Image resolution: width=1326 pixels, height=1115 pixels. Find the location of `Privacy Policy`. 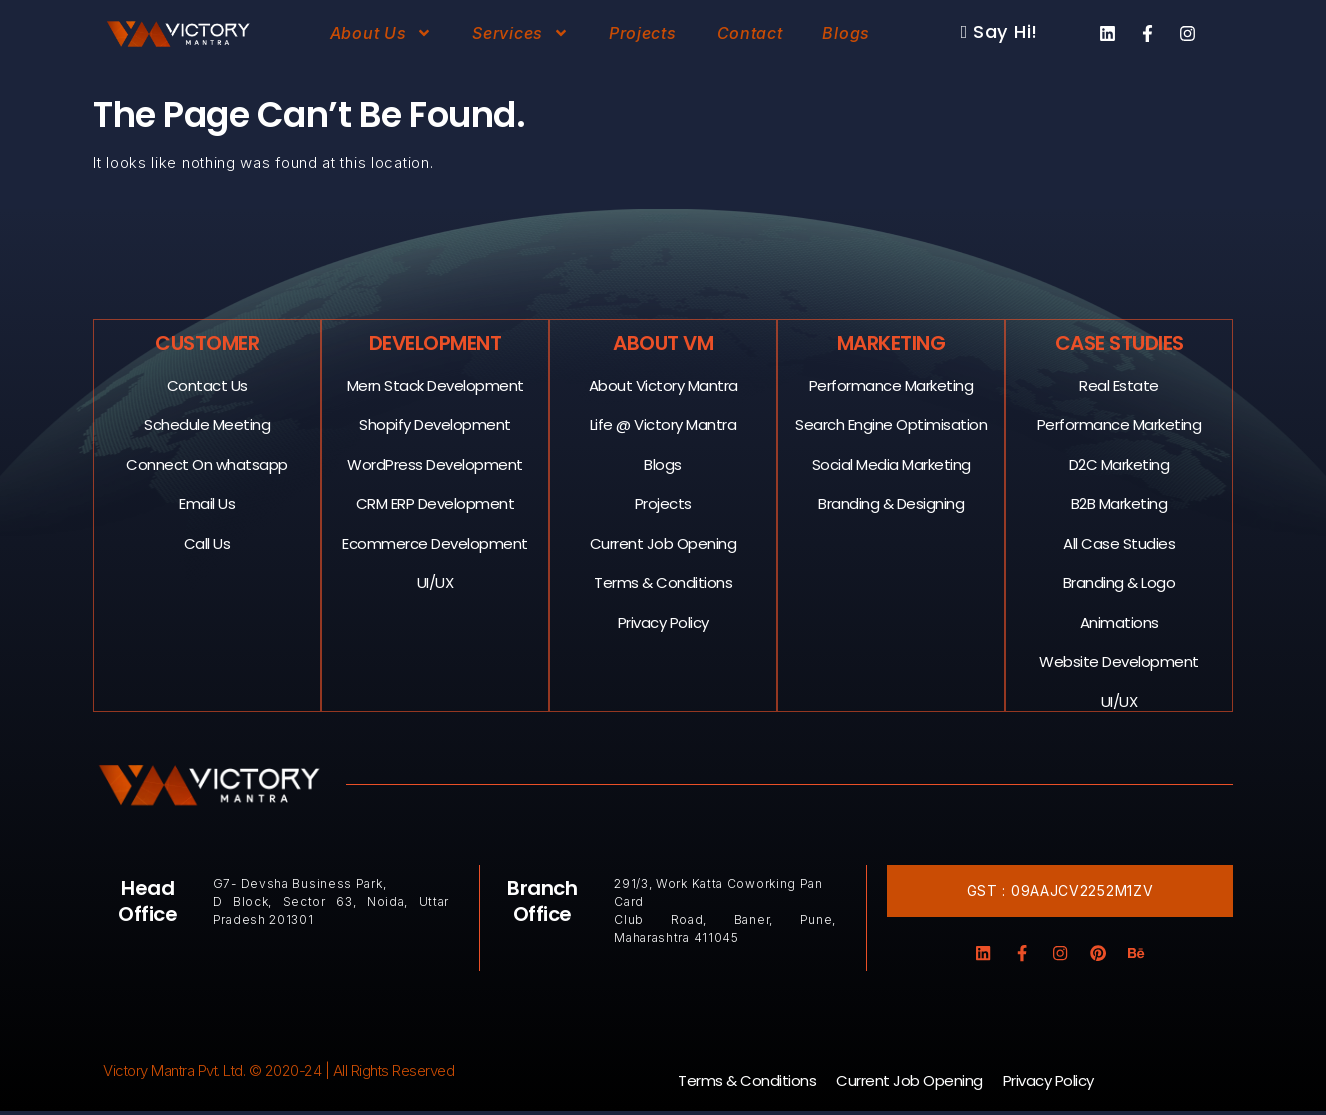

Privacy Policy is located at coordinates (663, 621).